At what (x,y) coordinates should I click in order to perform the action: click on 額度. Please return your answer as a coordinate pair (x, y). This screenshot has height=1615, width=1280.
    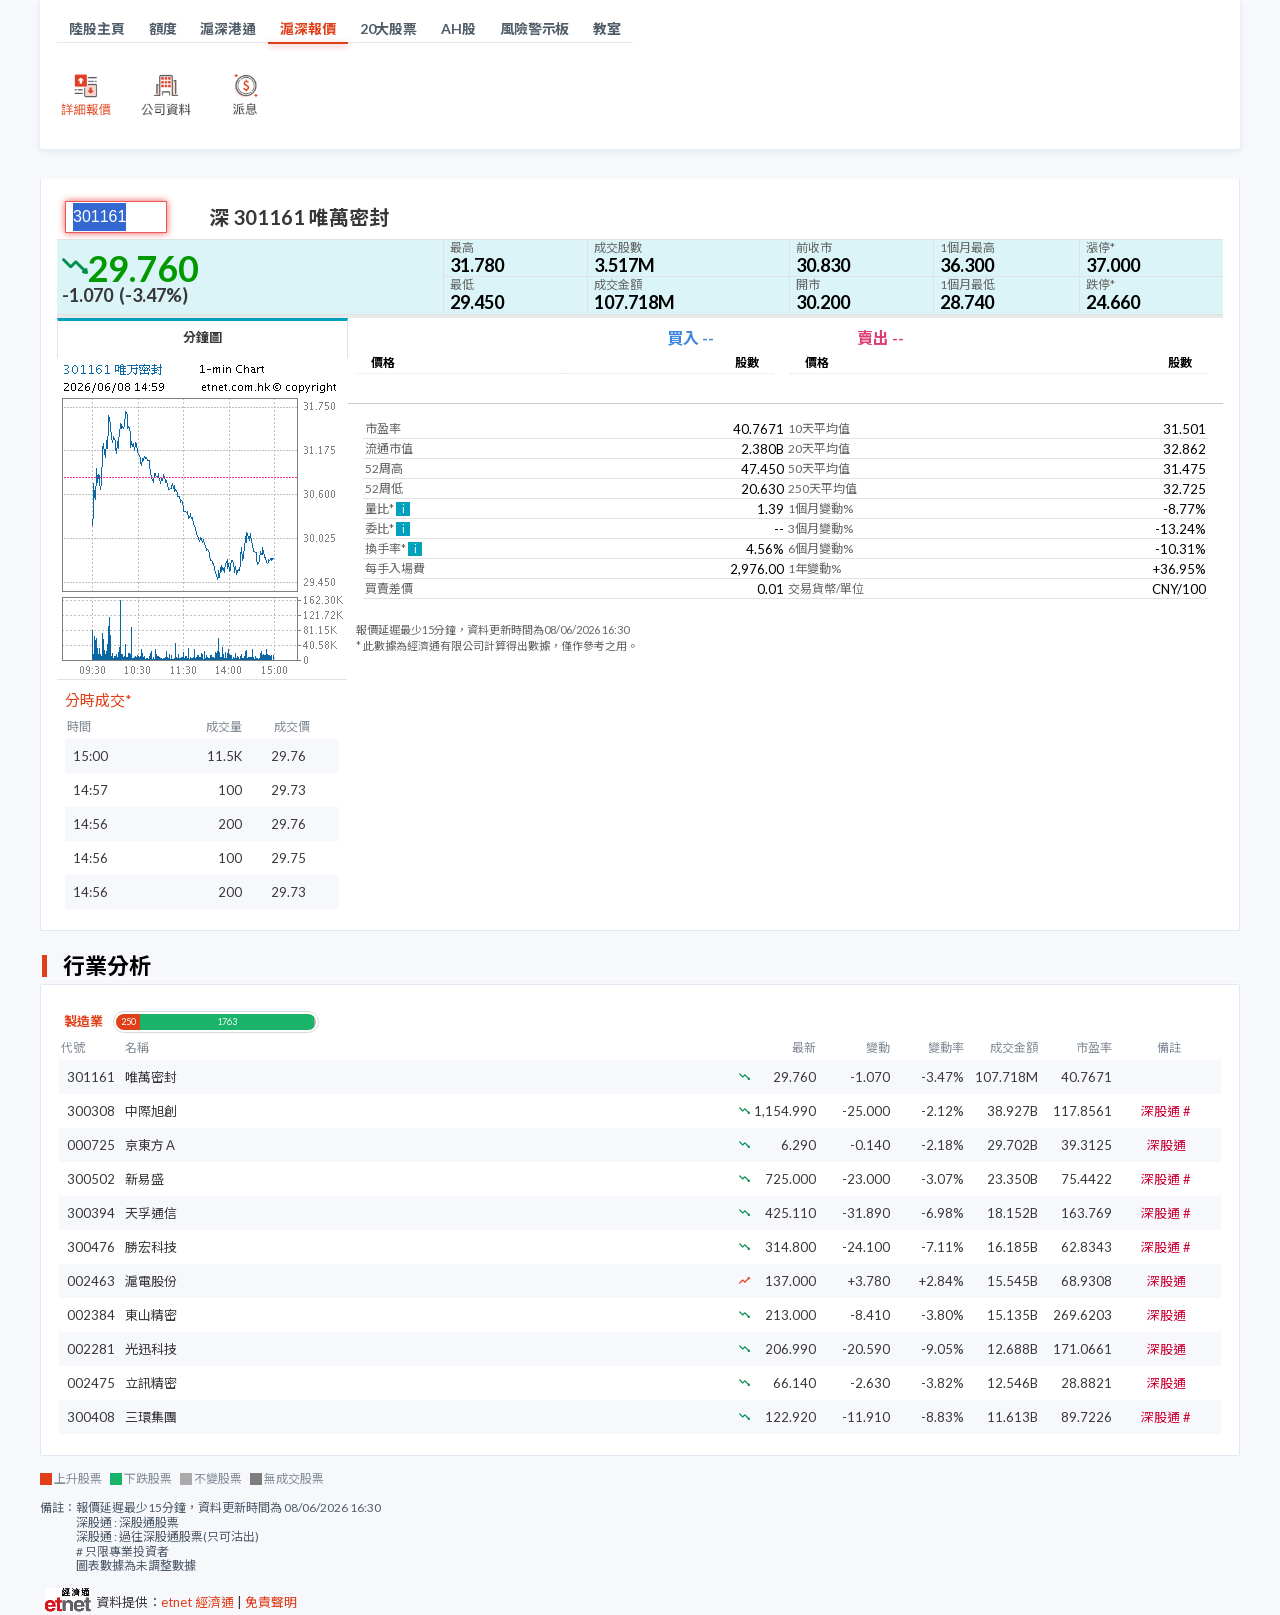
    Looking at the image, I should click on (163, 28).